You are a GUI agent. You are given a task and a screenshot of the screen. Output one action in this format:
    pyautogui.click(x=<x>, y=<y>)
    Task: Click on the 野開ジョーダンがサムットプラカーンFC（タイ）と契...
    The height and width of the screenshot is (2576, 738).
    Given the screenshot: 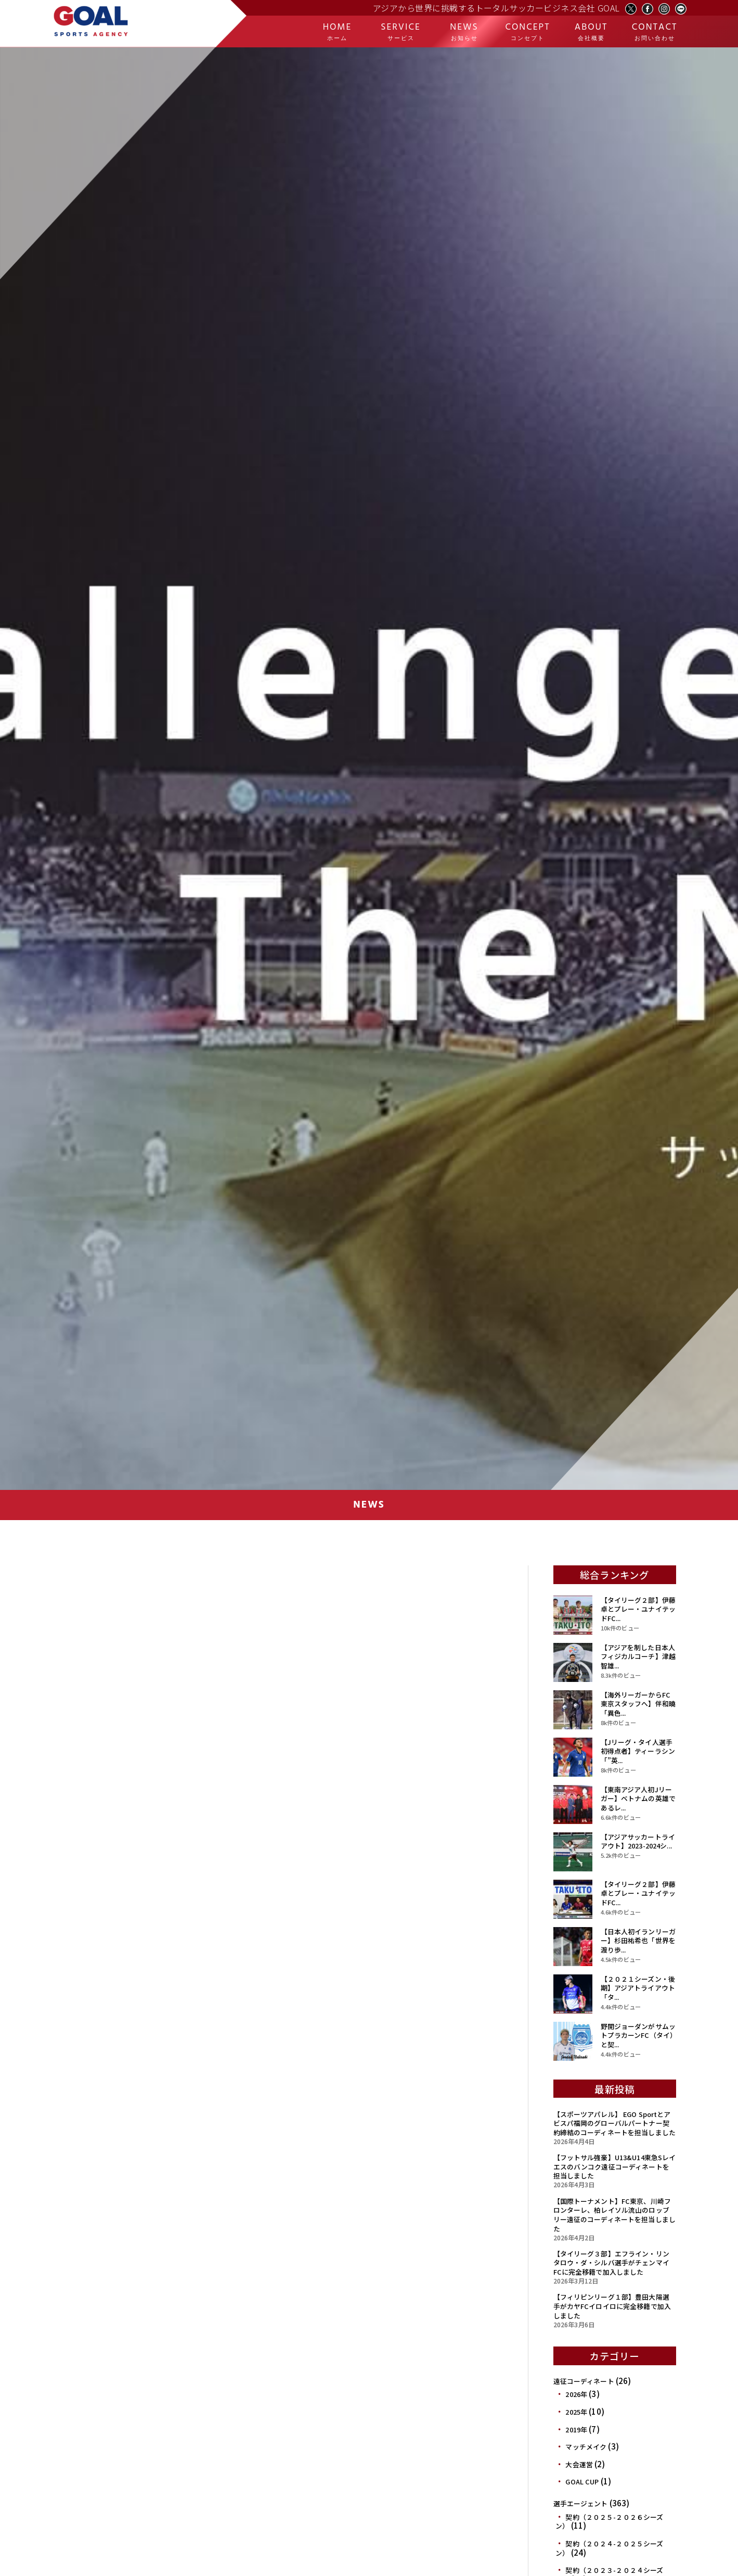 What is the action you would take?
    pyautogui.click(x=638, y=2035)
    